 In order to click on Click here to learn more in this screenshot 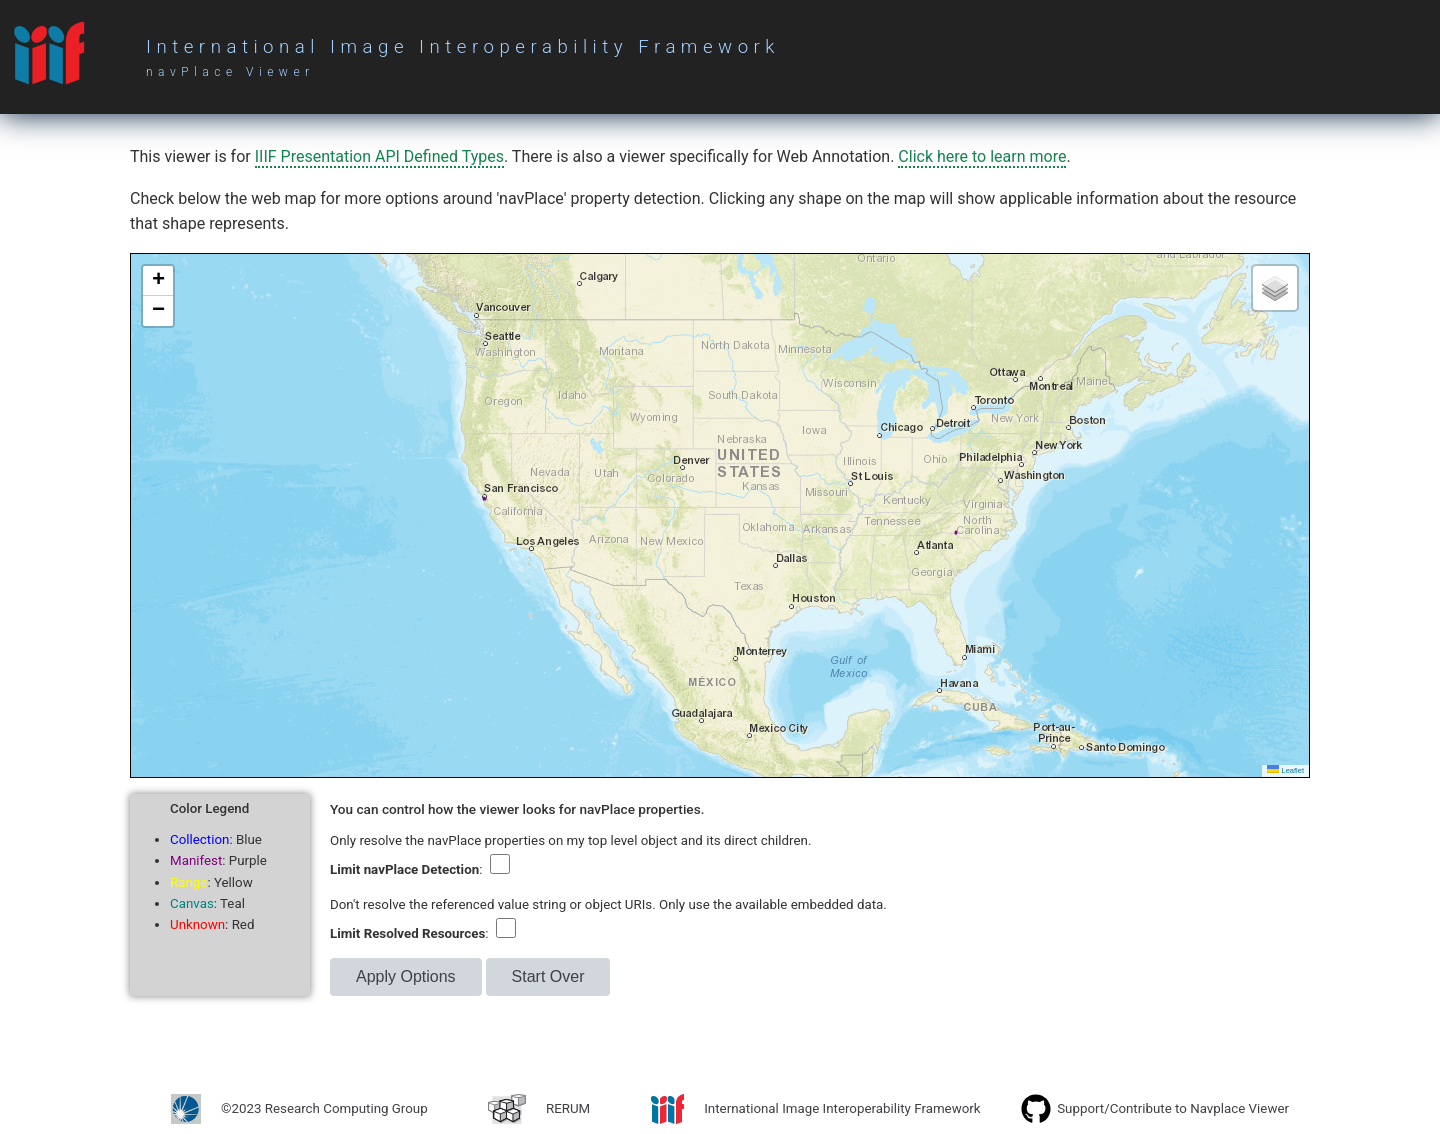, I will do `click(982, 156)`.